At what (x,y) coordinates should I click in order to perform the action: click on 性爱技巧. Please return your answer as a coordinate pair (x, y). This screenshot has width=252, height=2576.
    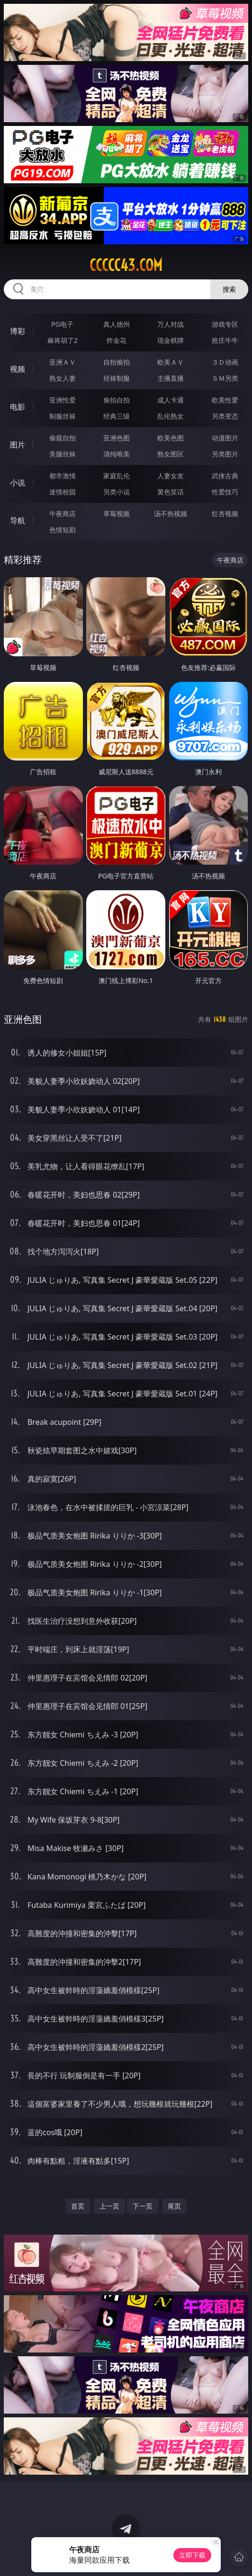
    Looking at the image, I should click on (225, 491).